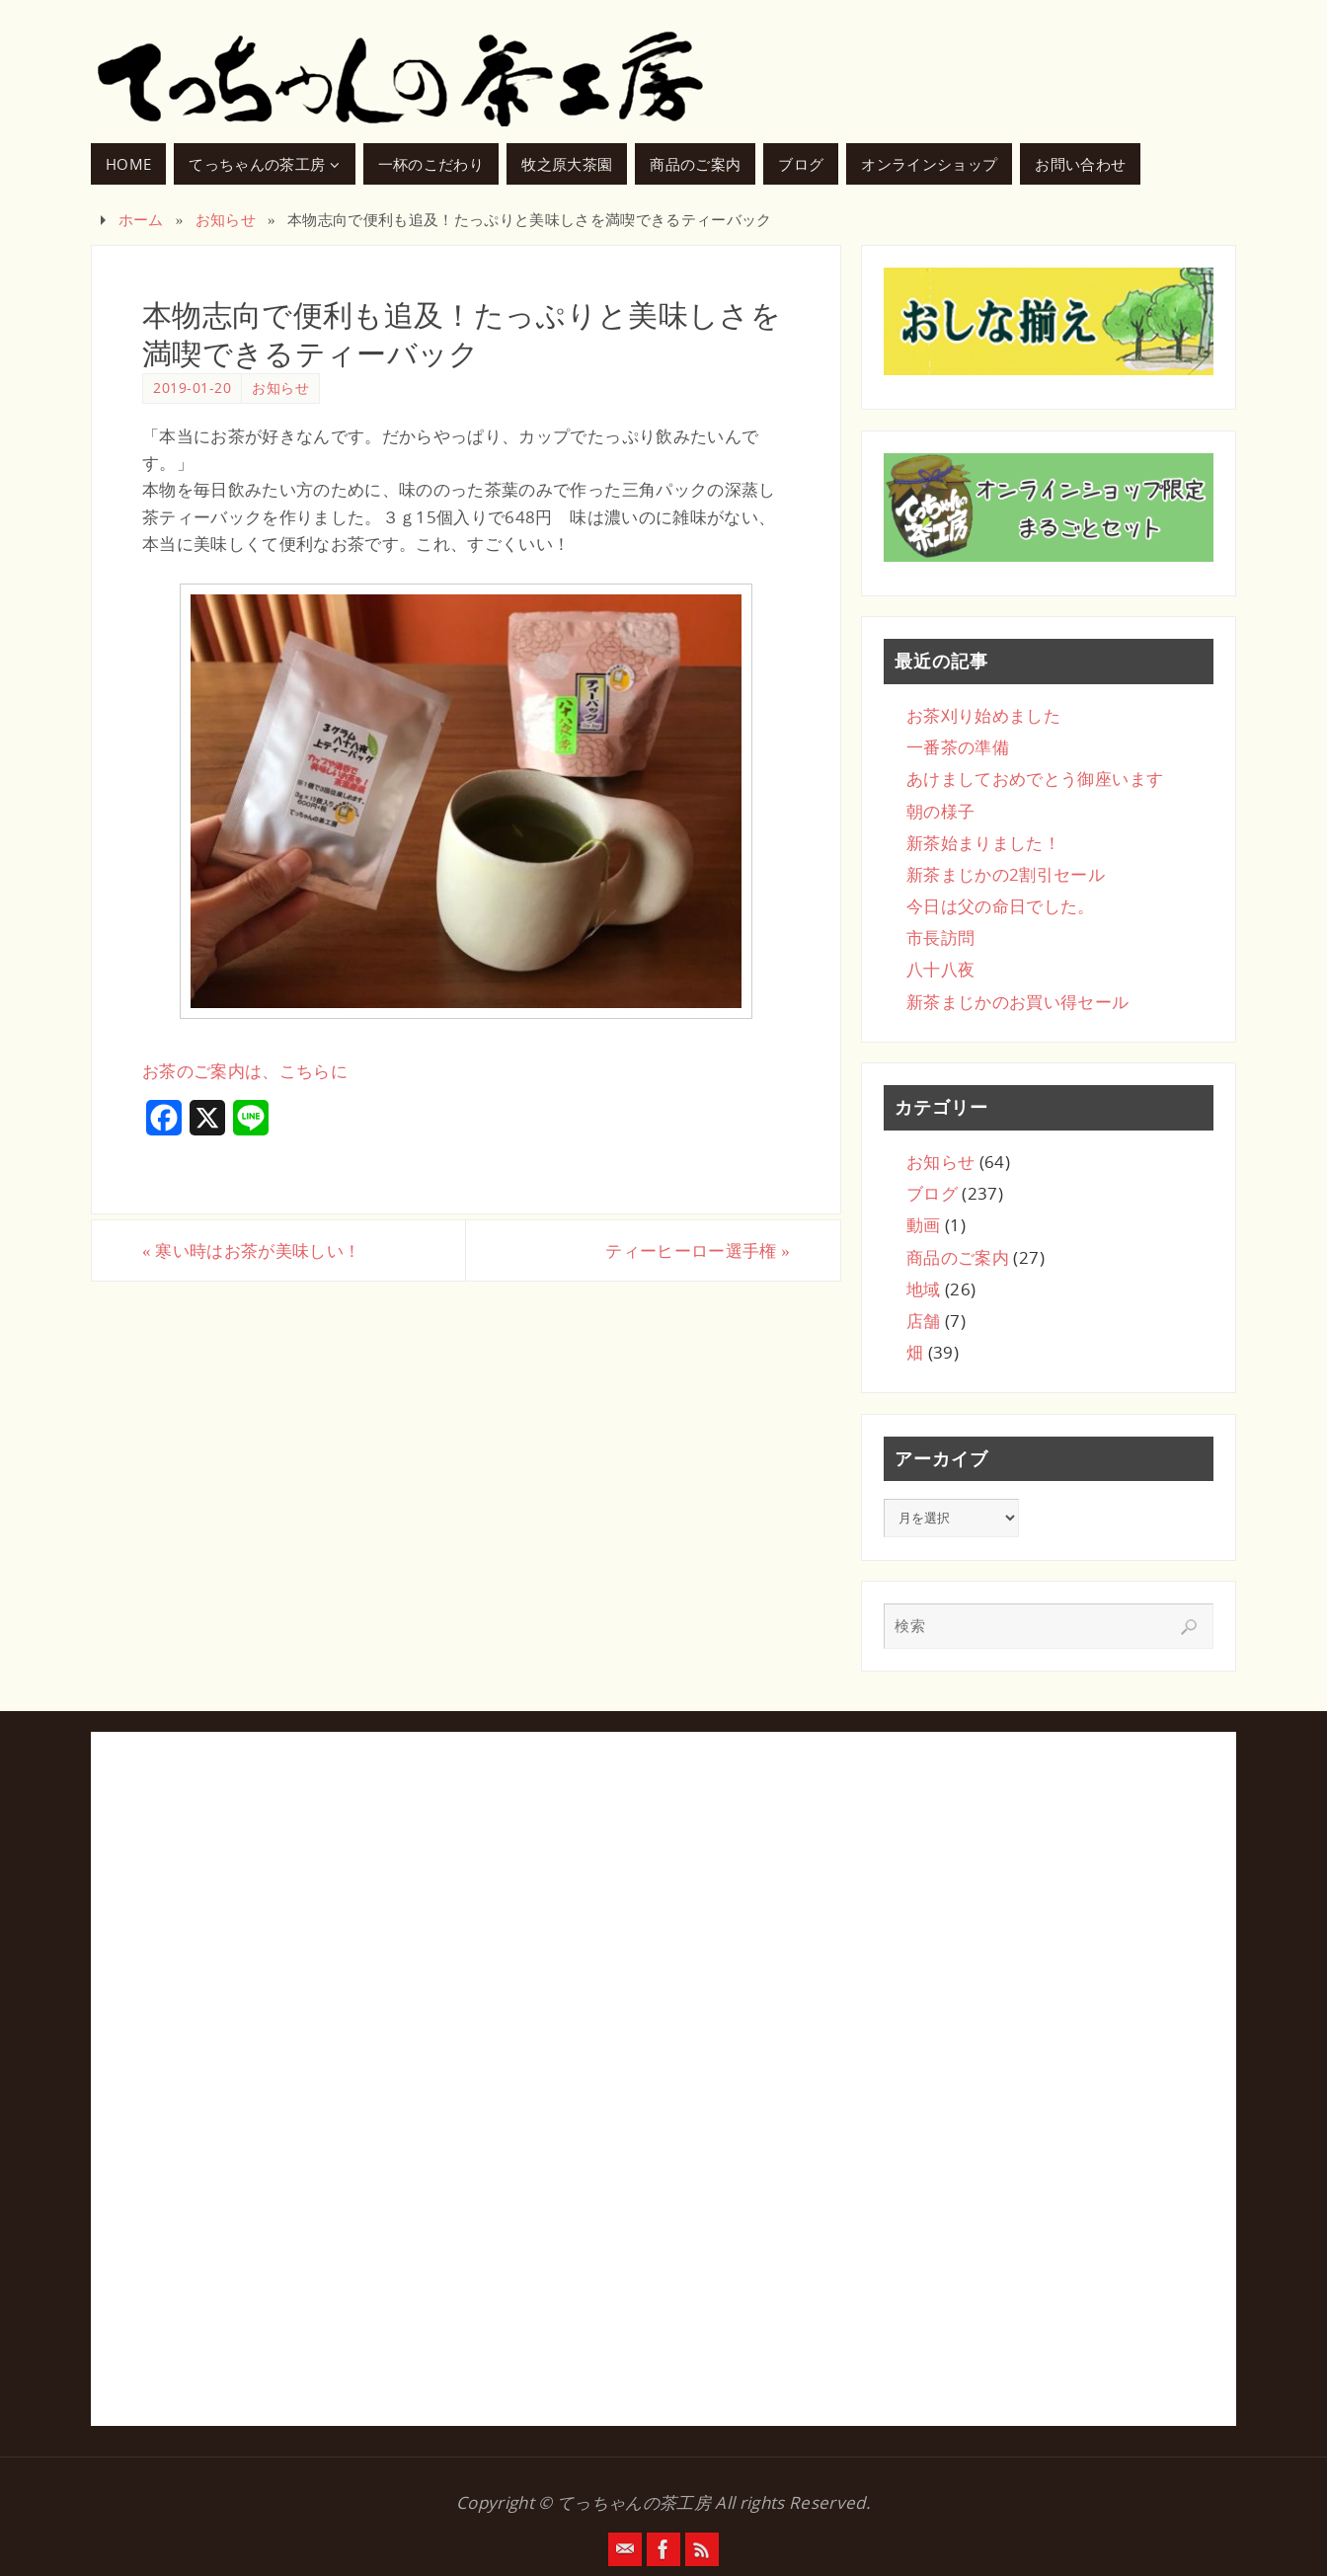 Image resolution: width=1327 pixels, height=2576 pixels. Describe the element at coordinates (923, 1224) in the screenshot. I see `動画` at that location.